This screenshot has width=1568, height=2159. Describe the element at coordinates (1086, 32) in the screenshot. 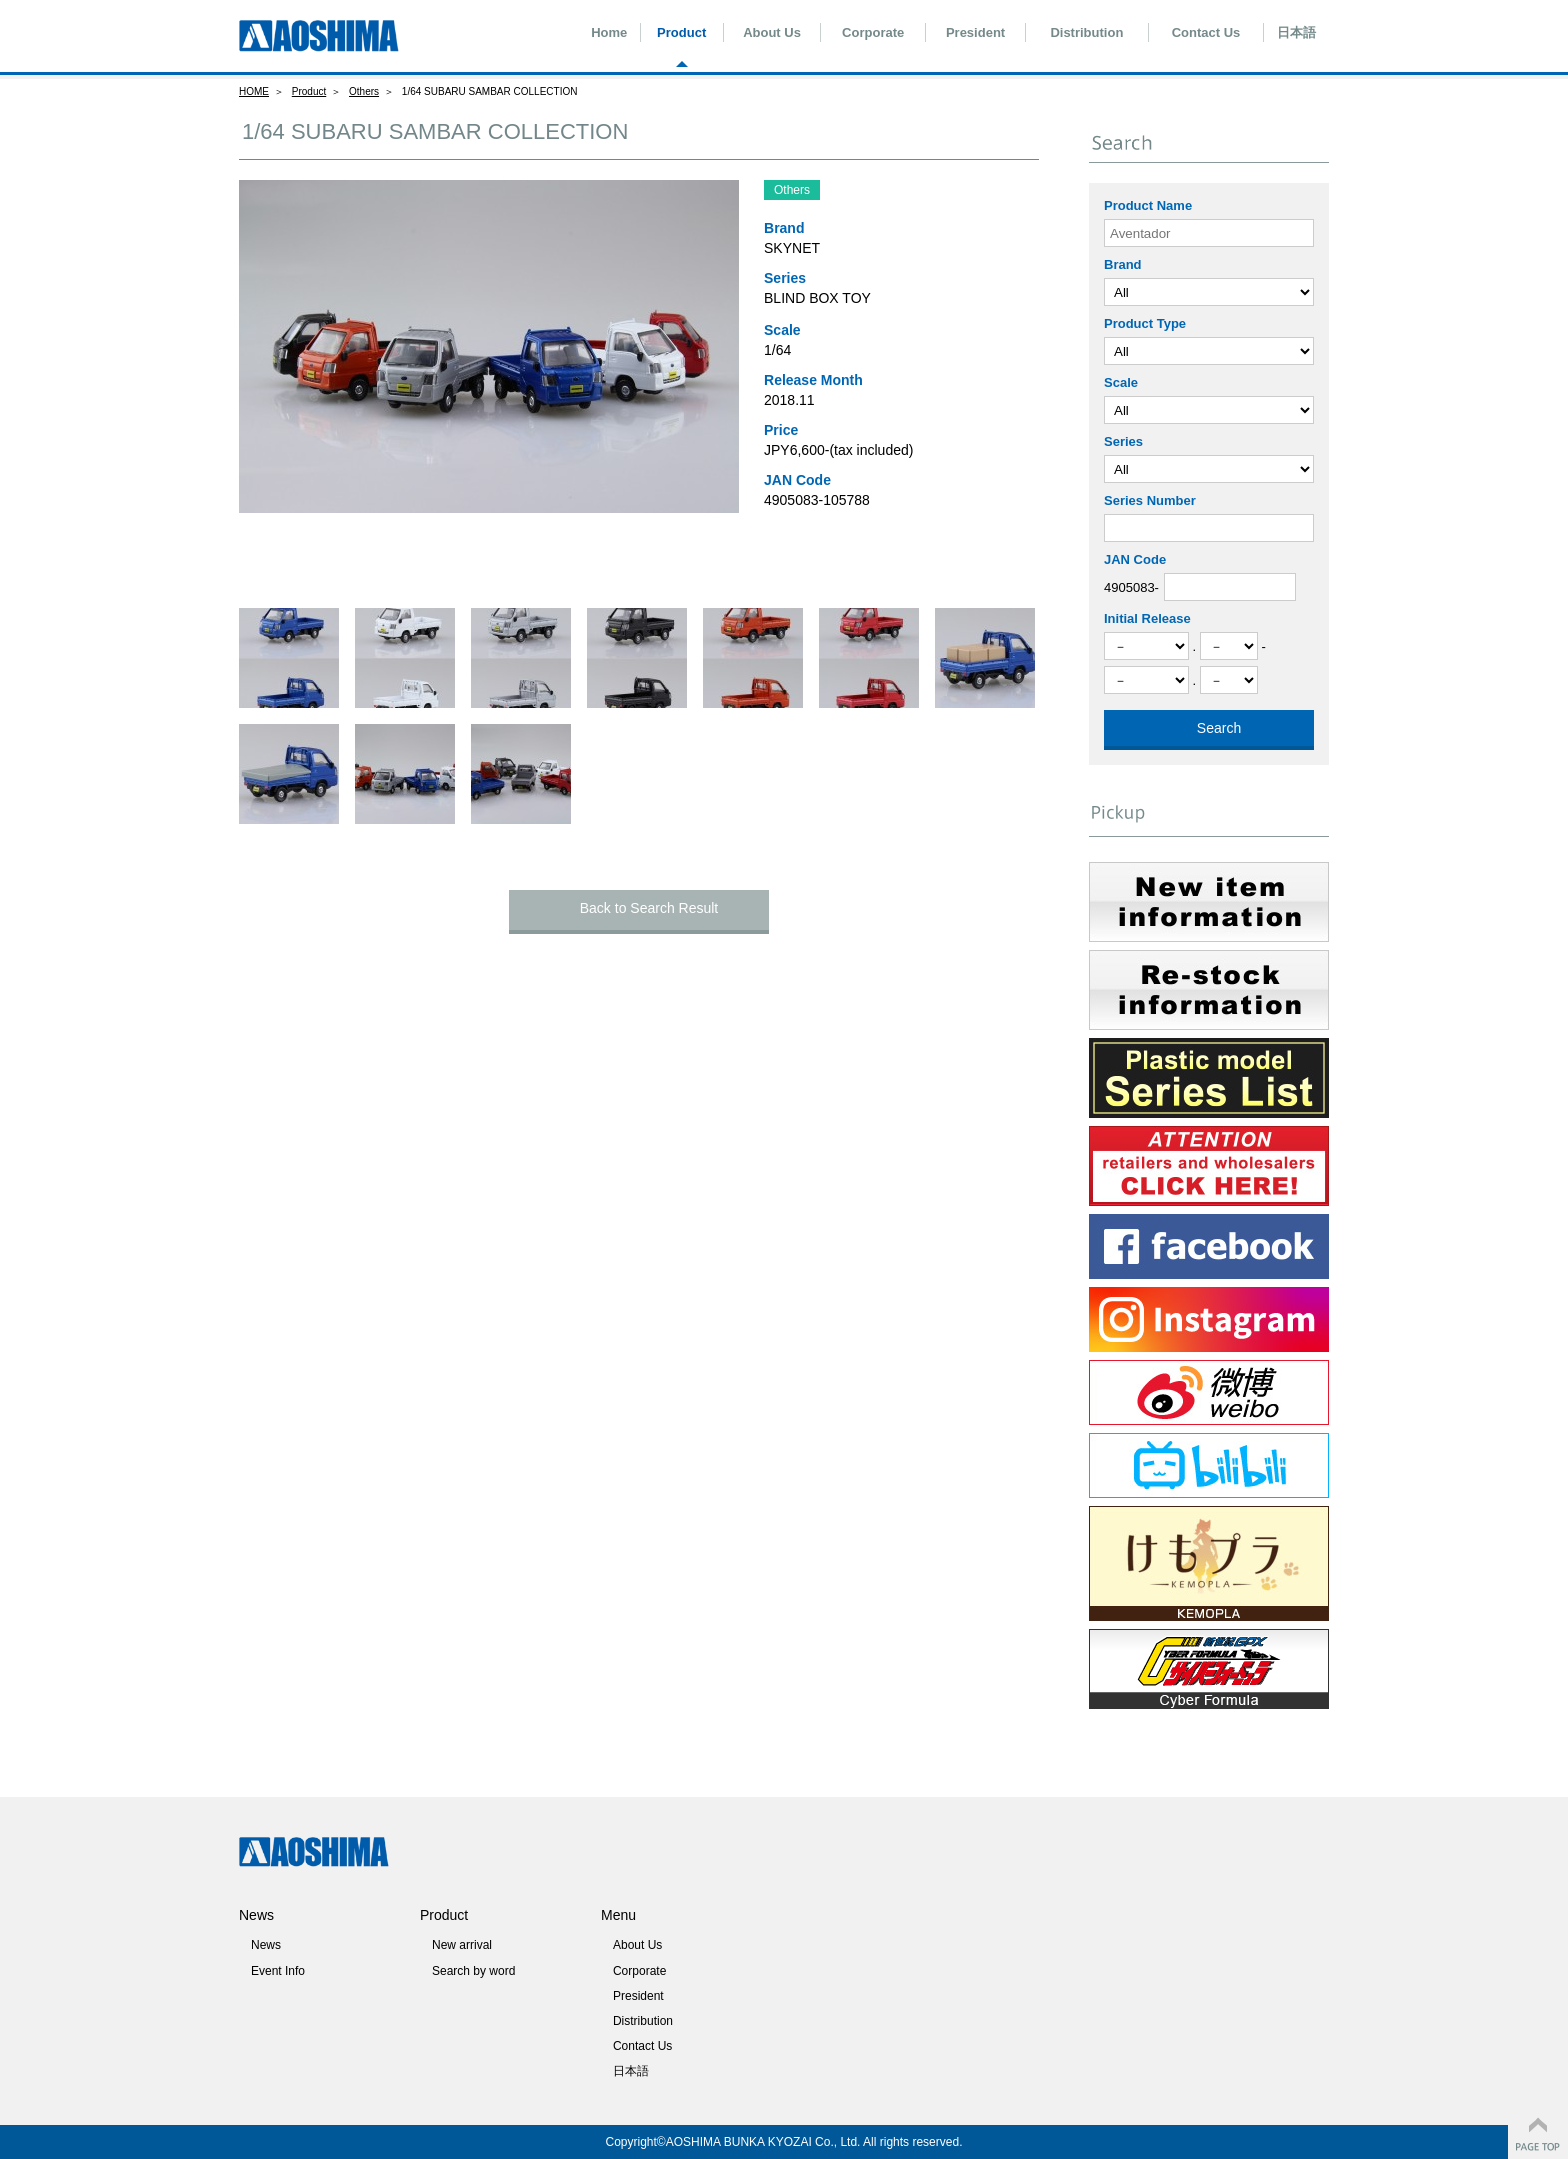

I see `Distribution` at that location.